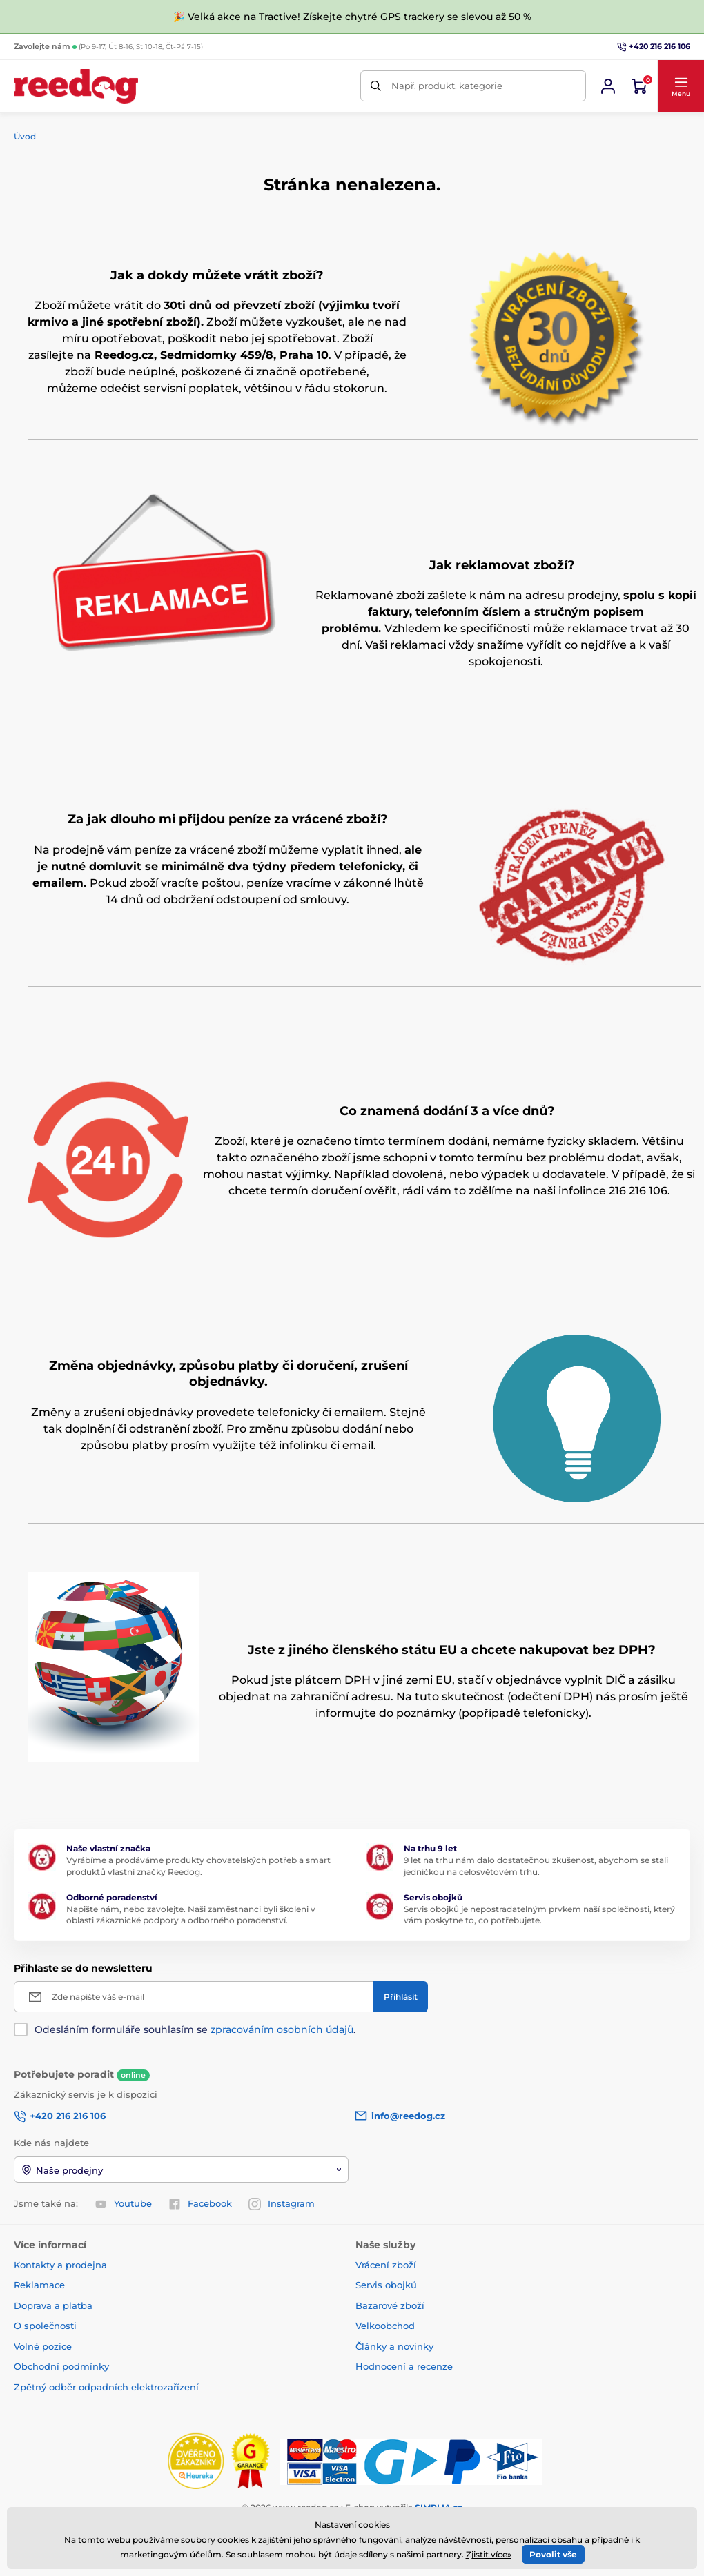 This screenshot has height=2576, width=704. I want to click on Obchodní podmínky, so click(61, 2366).